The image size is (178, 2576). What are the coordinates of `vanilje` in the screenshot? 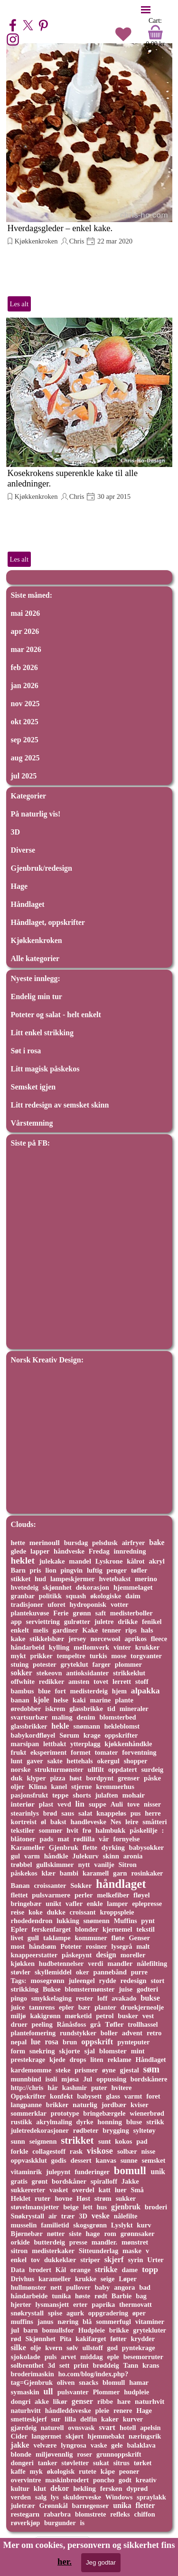 It's located at (104, 1864).